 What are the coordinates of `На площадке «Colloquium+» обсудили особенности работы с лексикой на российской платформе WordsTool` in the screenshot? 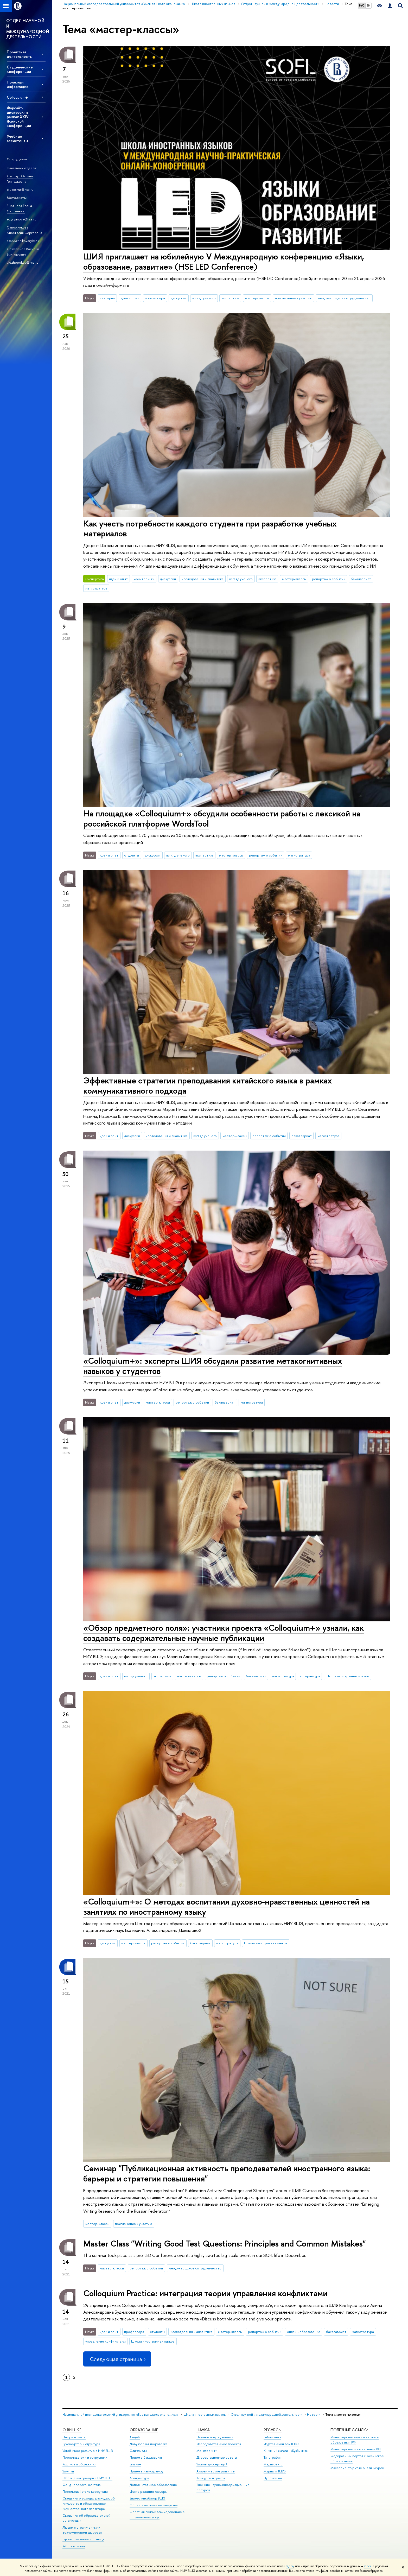 It's located at (221, 818).